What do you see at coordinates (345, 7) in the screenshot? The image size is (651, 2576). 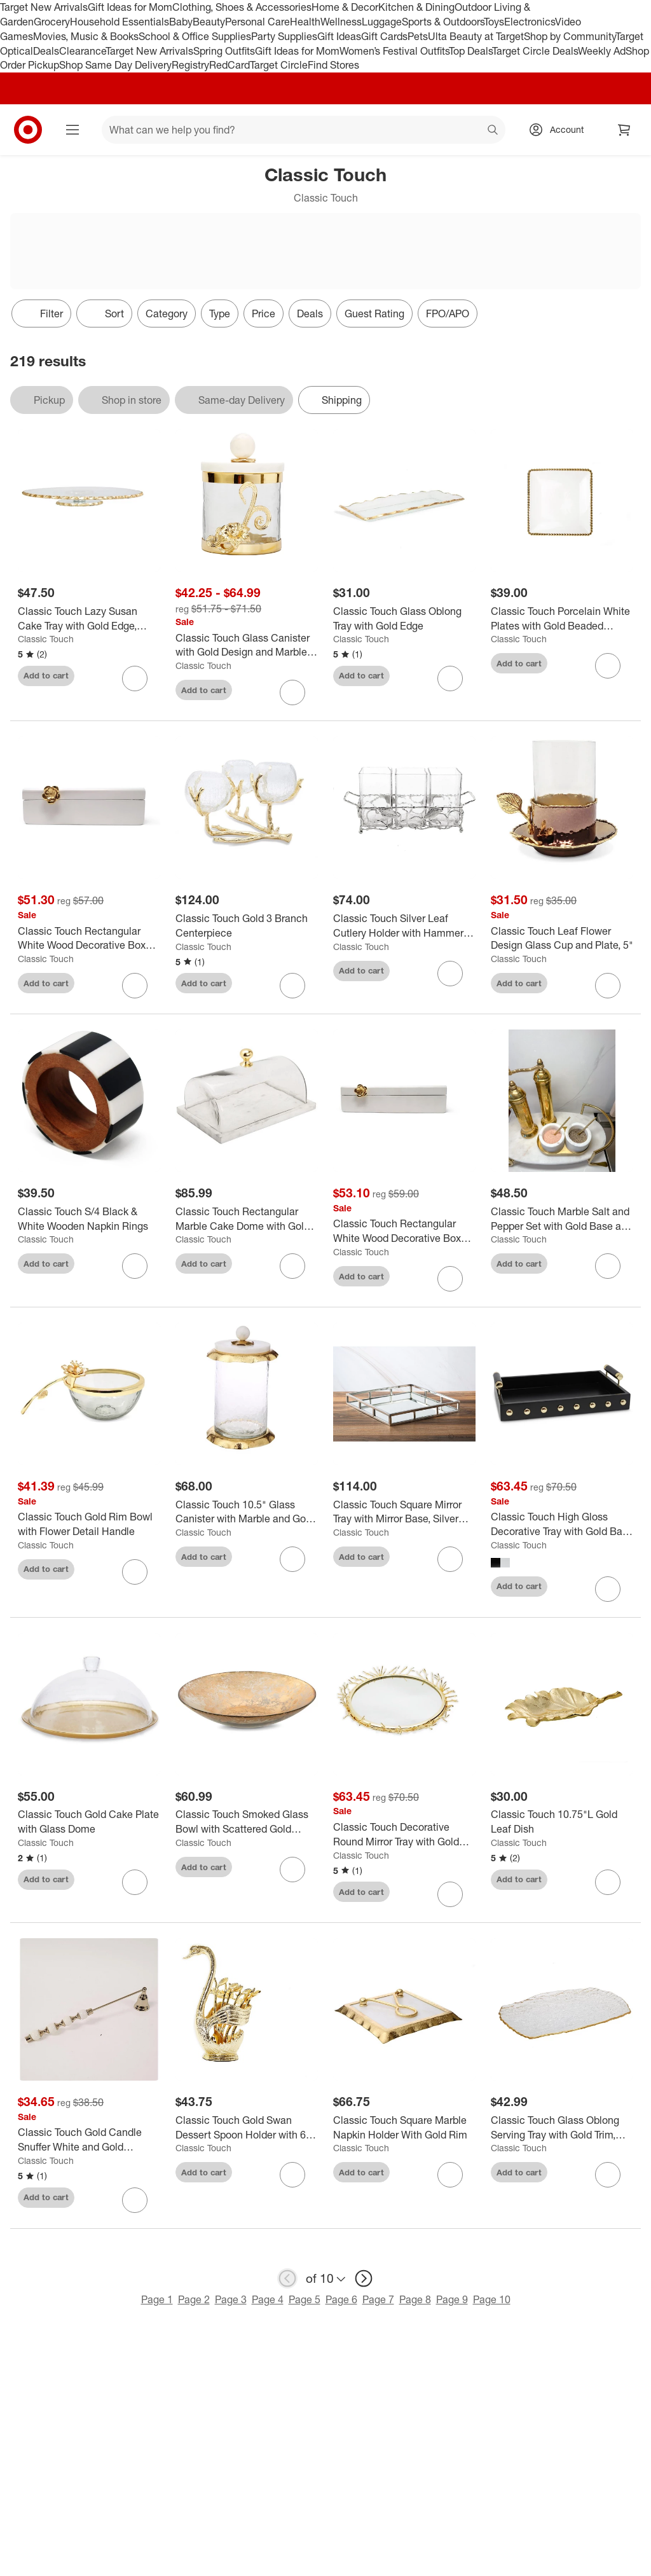 I see `Home & Decor` at bounding box center [345, 7].